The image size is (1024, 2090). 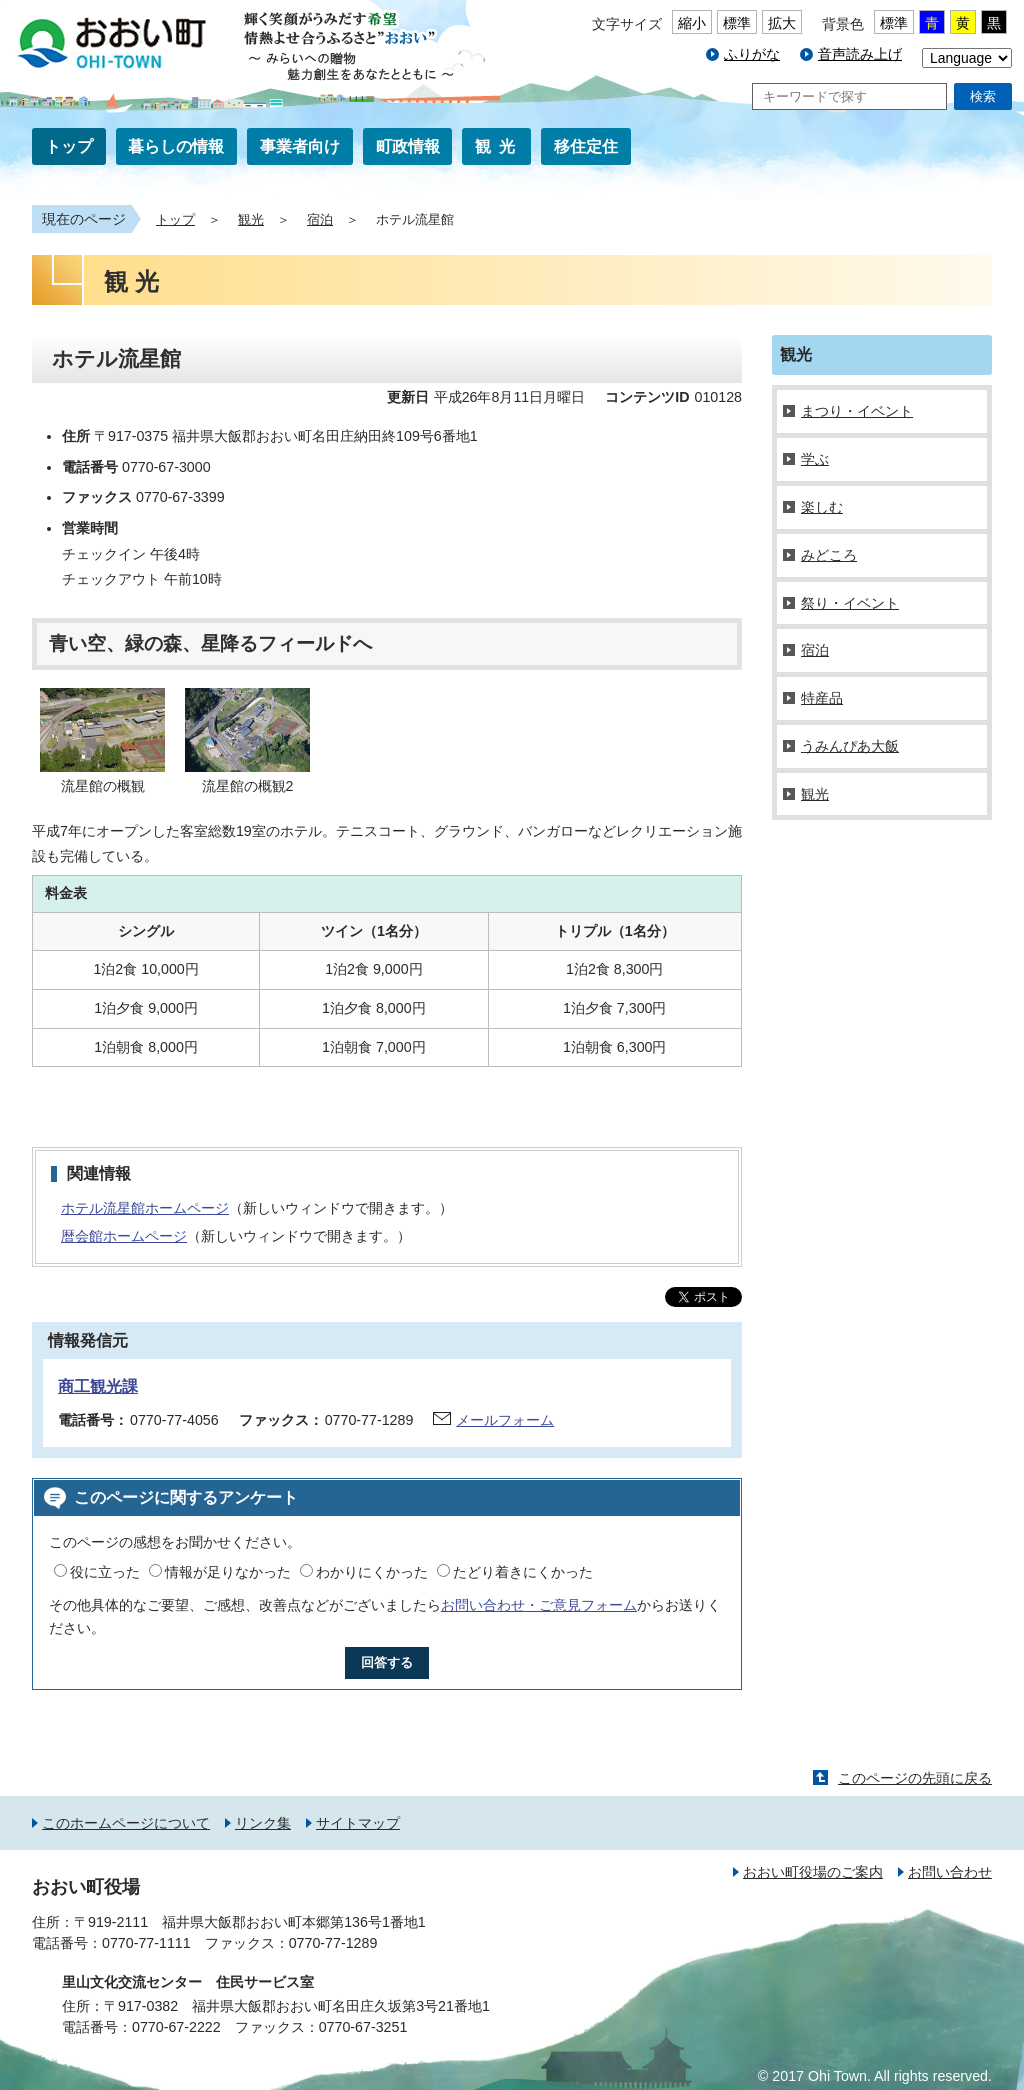 What do you see at coordinates (505, 1420) in the screenshot?
I see `メールフォーム` at bounding box center [505, 1420].